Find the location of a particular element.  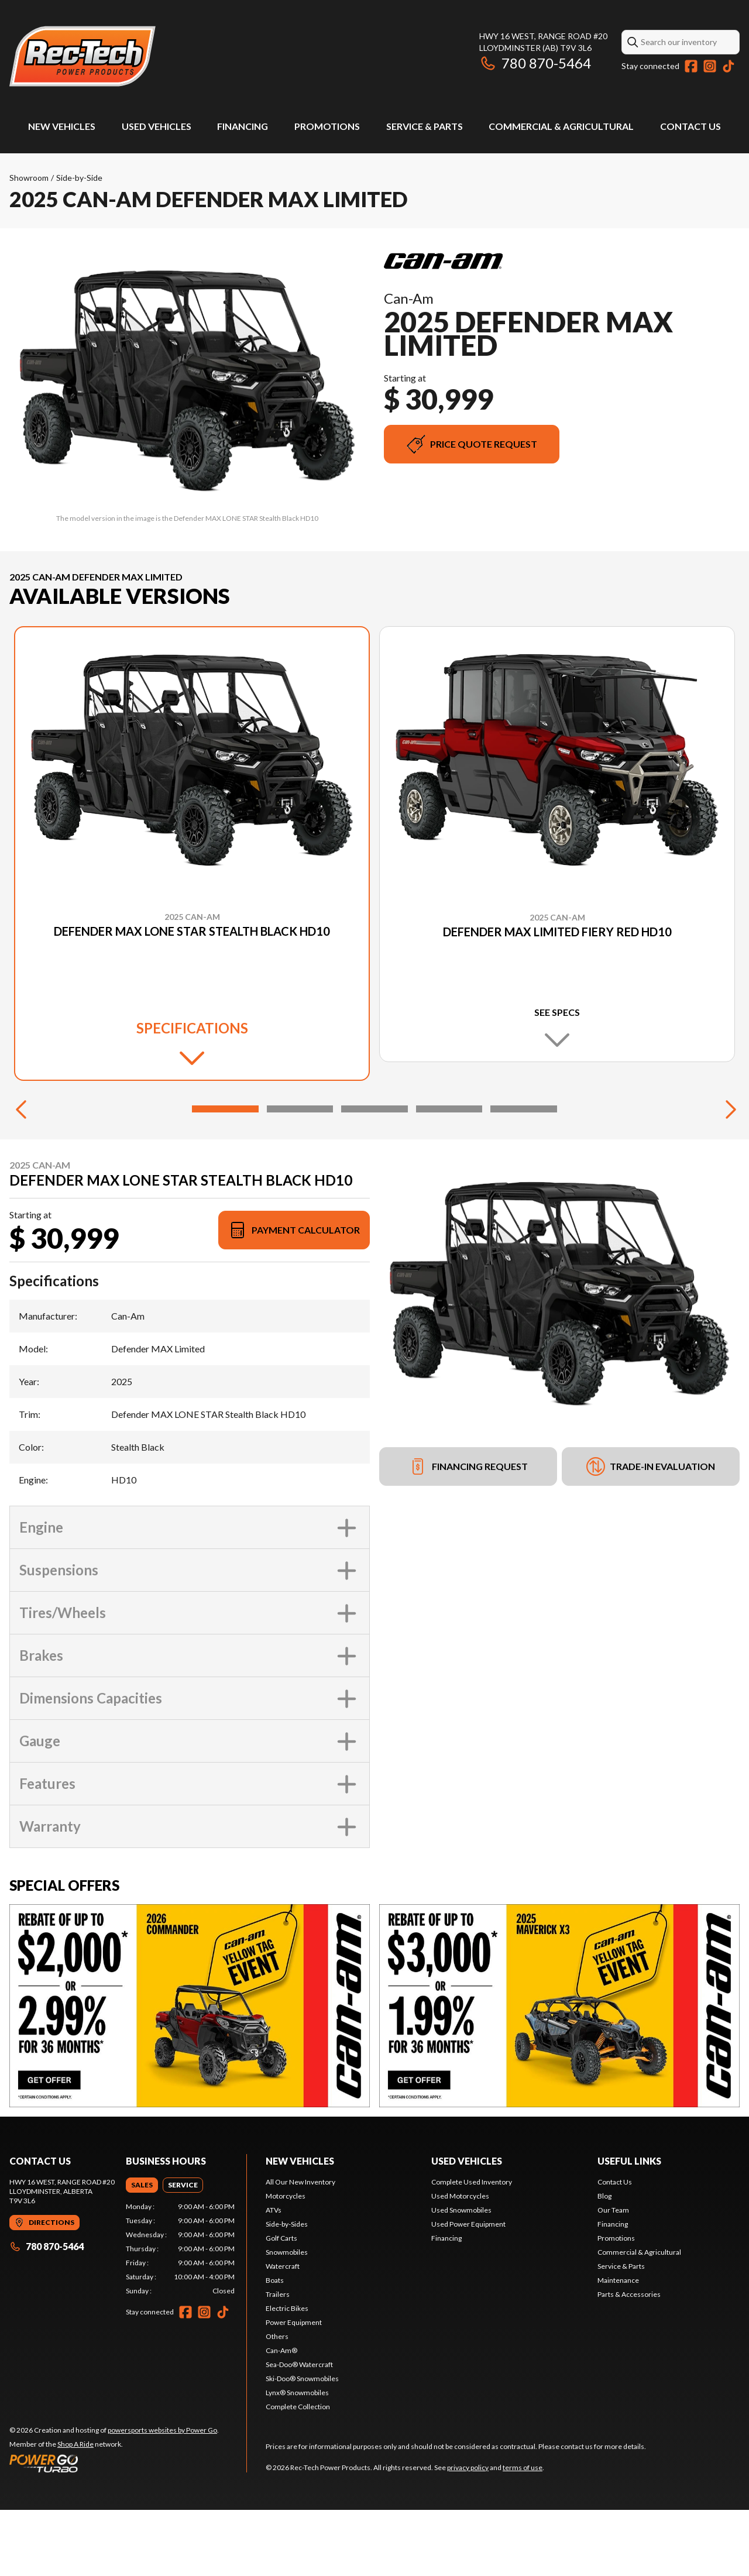

Power Equipment is located at coordinates (294, 2388).